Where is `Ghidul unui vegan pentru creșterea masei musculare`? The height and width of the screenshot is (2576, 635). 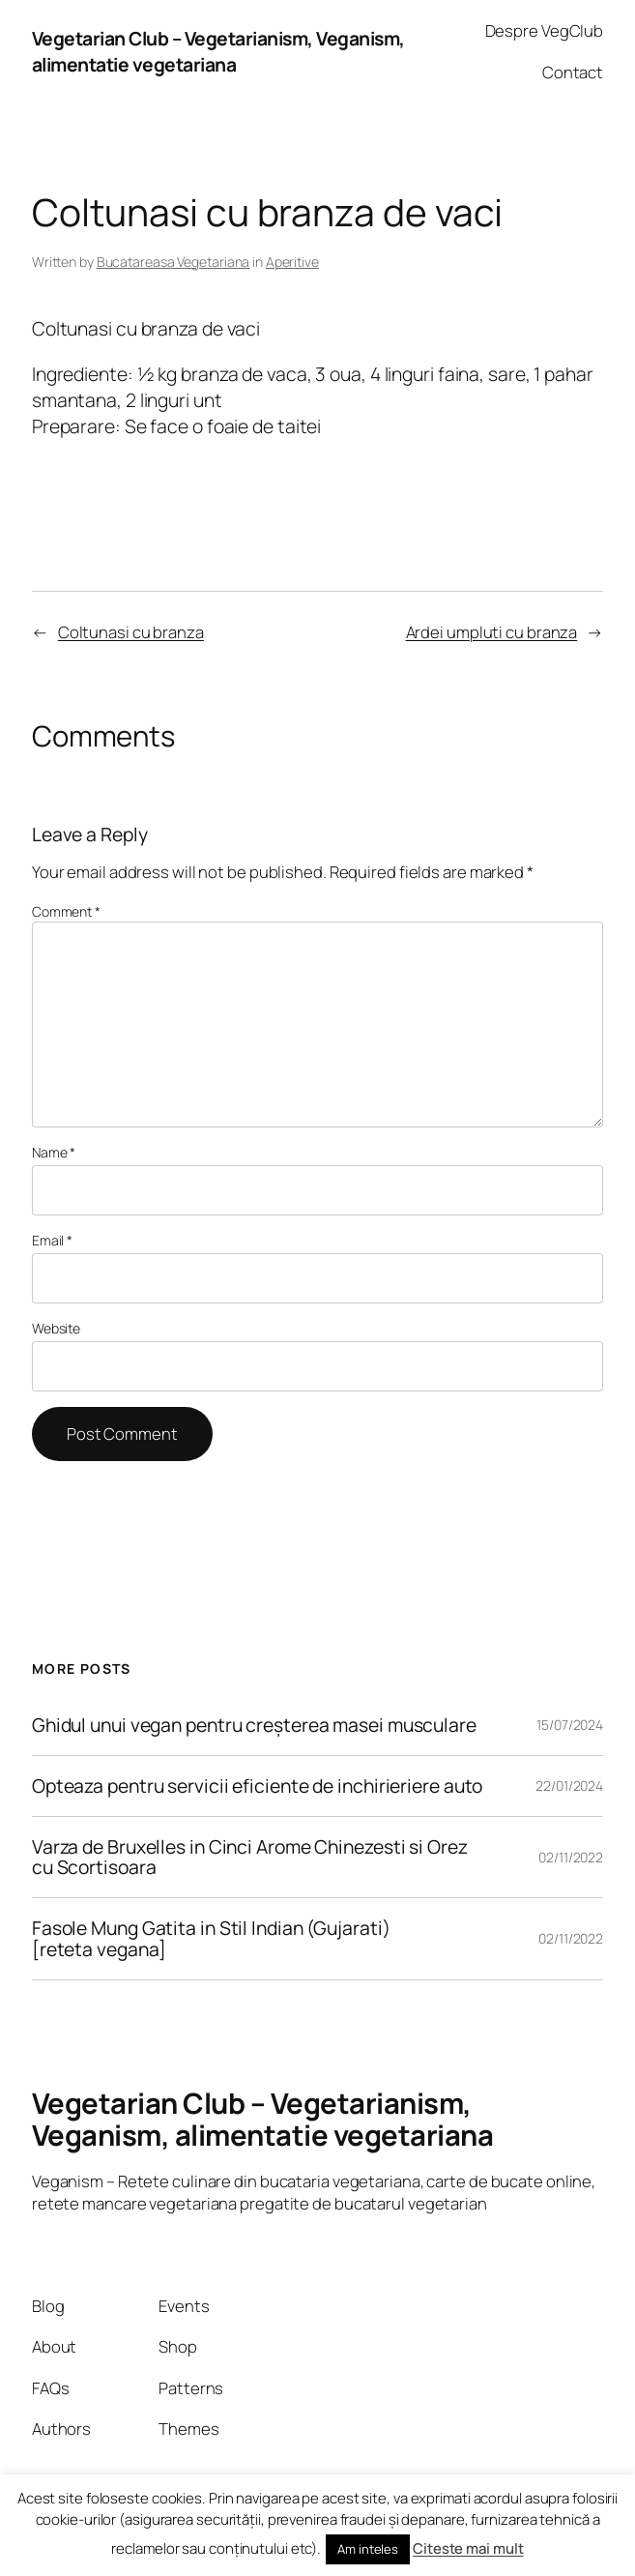
Ghidul unui vegan pentru creșterea masei musculare is located at coordinates (254, 1725).